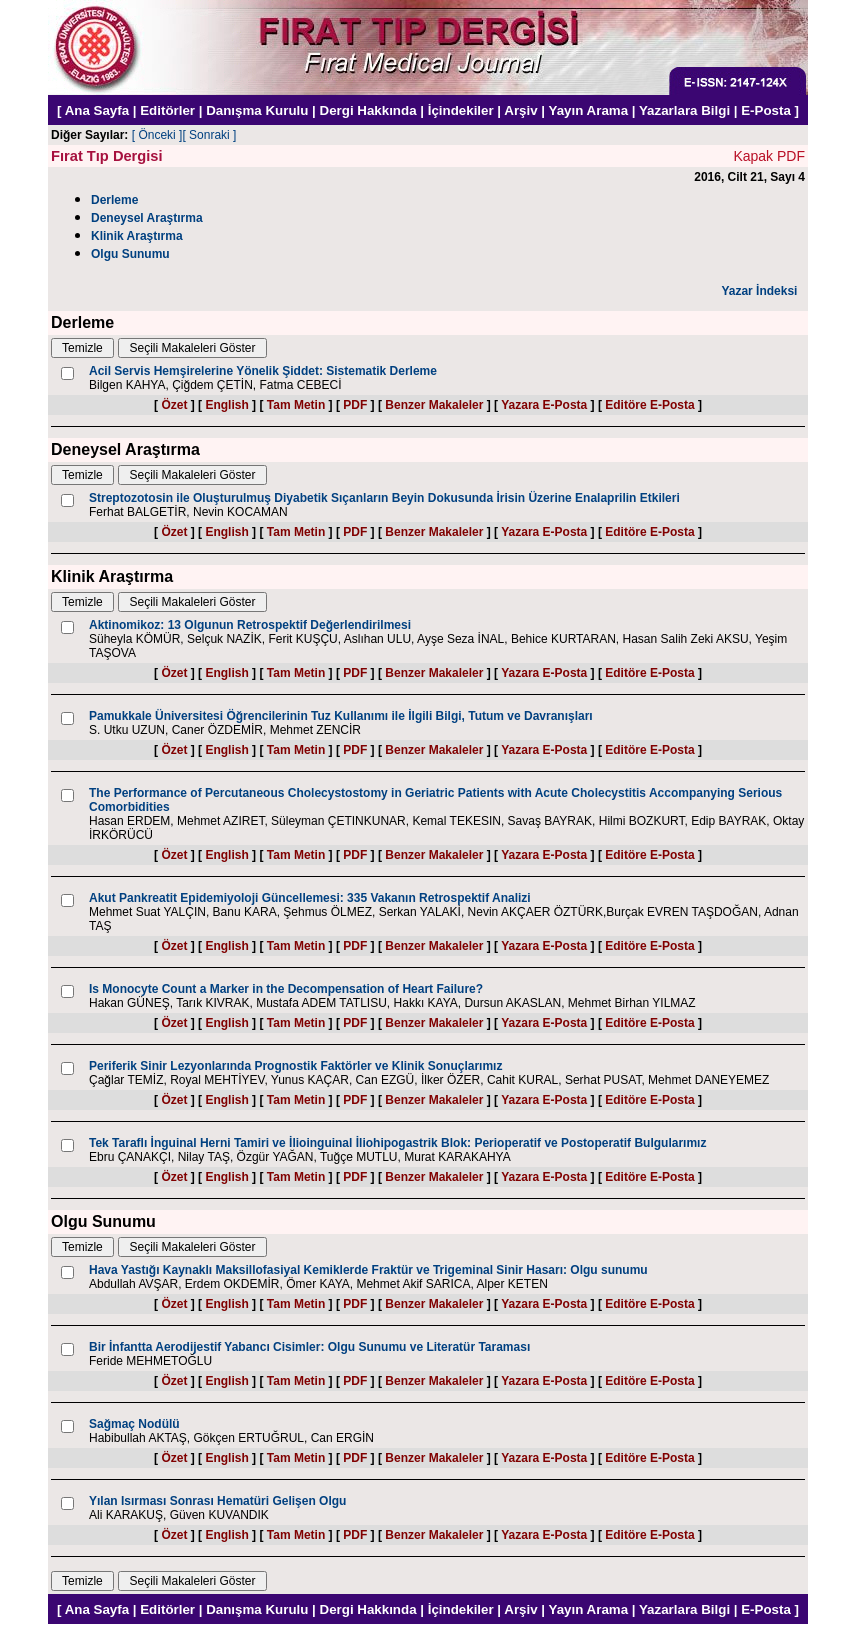  What do you see at coordinates (134, 1424) in the screenshot?
I see `Sağmaç Nodülü` at bounding box center [134, 1424].